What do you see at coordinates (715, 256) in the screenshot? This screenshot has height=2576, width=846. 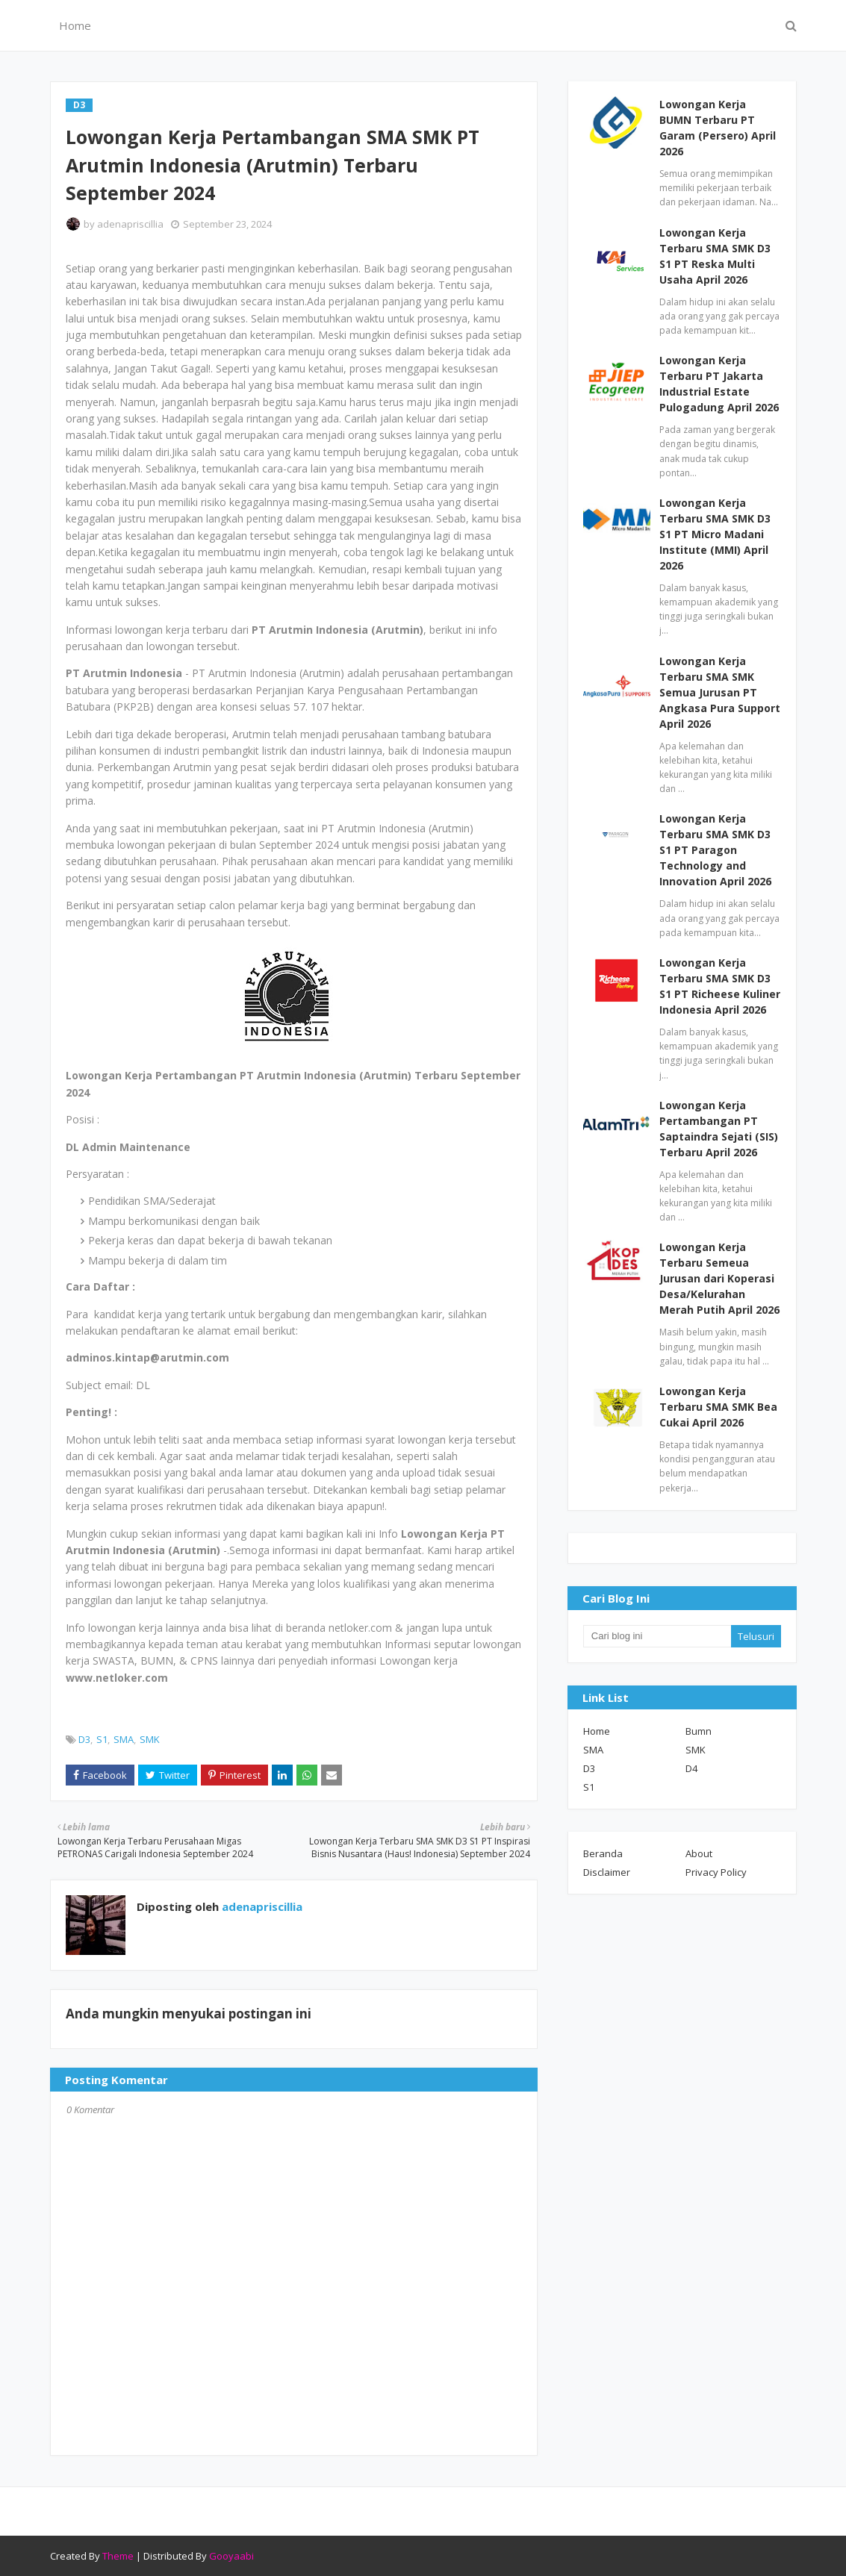 I see `Lowongan Kerja Terbaru SMA SMK D3 S1 PT Reska Multi Usaha April 2026` at bounding box center [715, 256].